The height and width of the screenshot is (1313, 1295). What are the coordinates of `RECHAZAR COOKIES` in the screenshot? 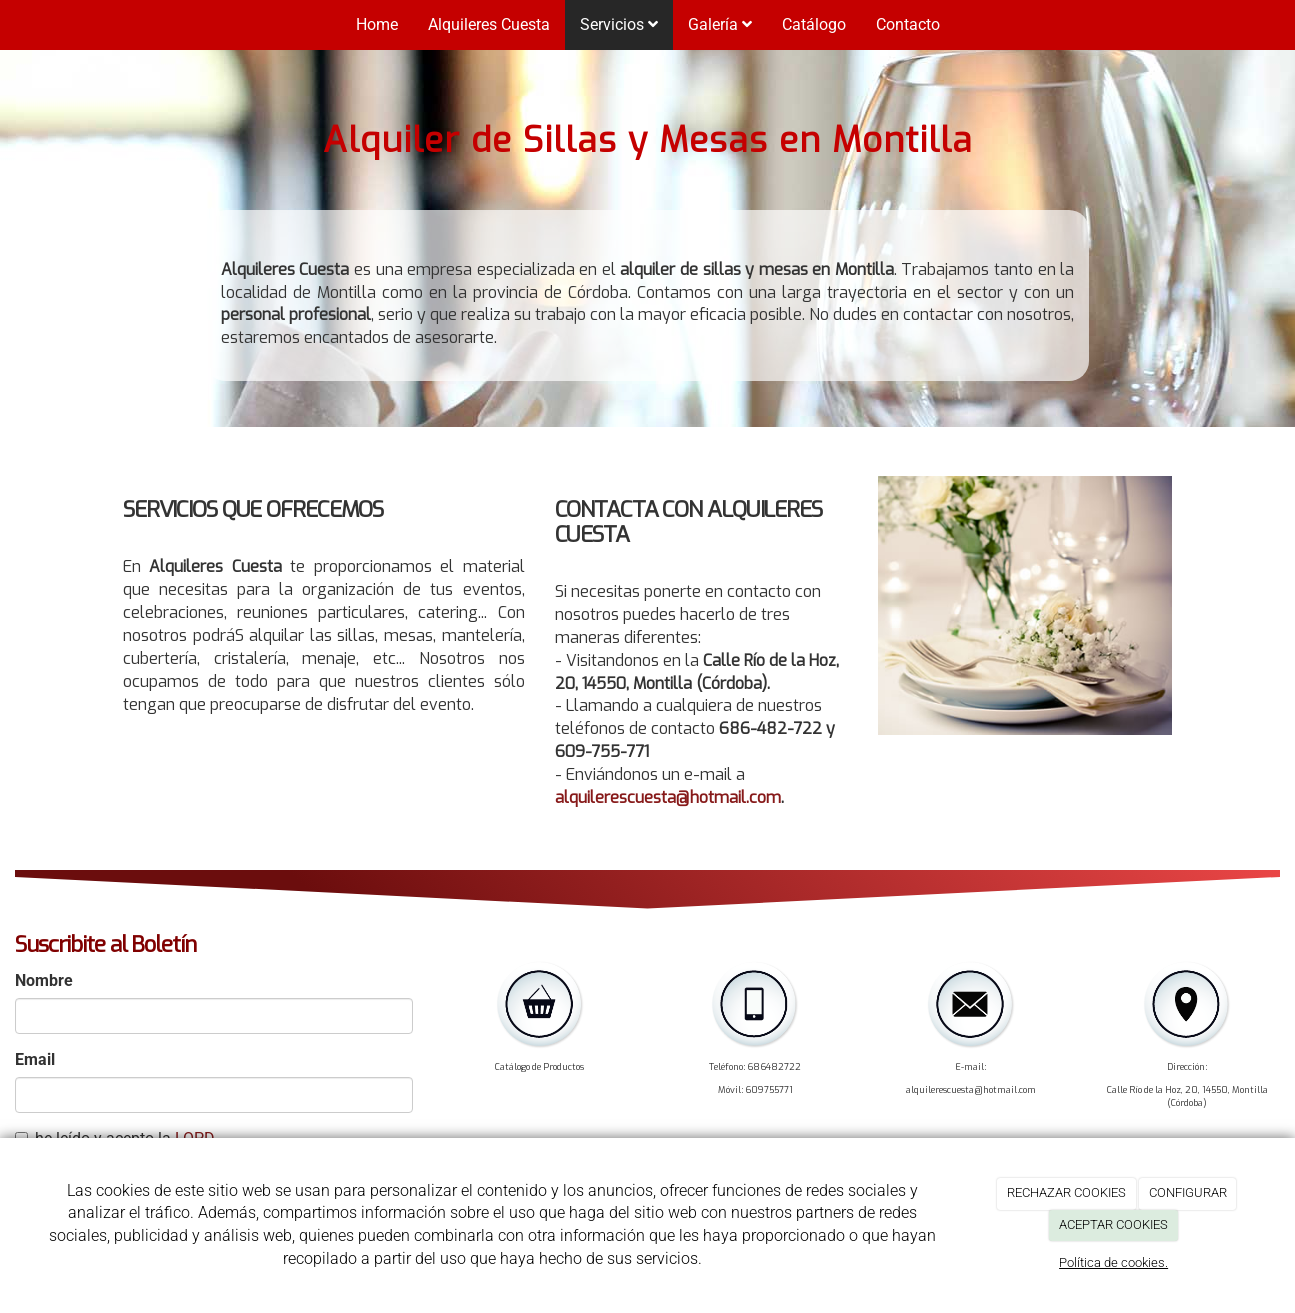 It's located at (1066, 1192).